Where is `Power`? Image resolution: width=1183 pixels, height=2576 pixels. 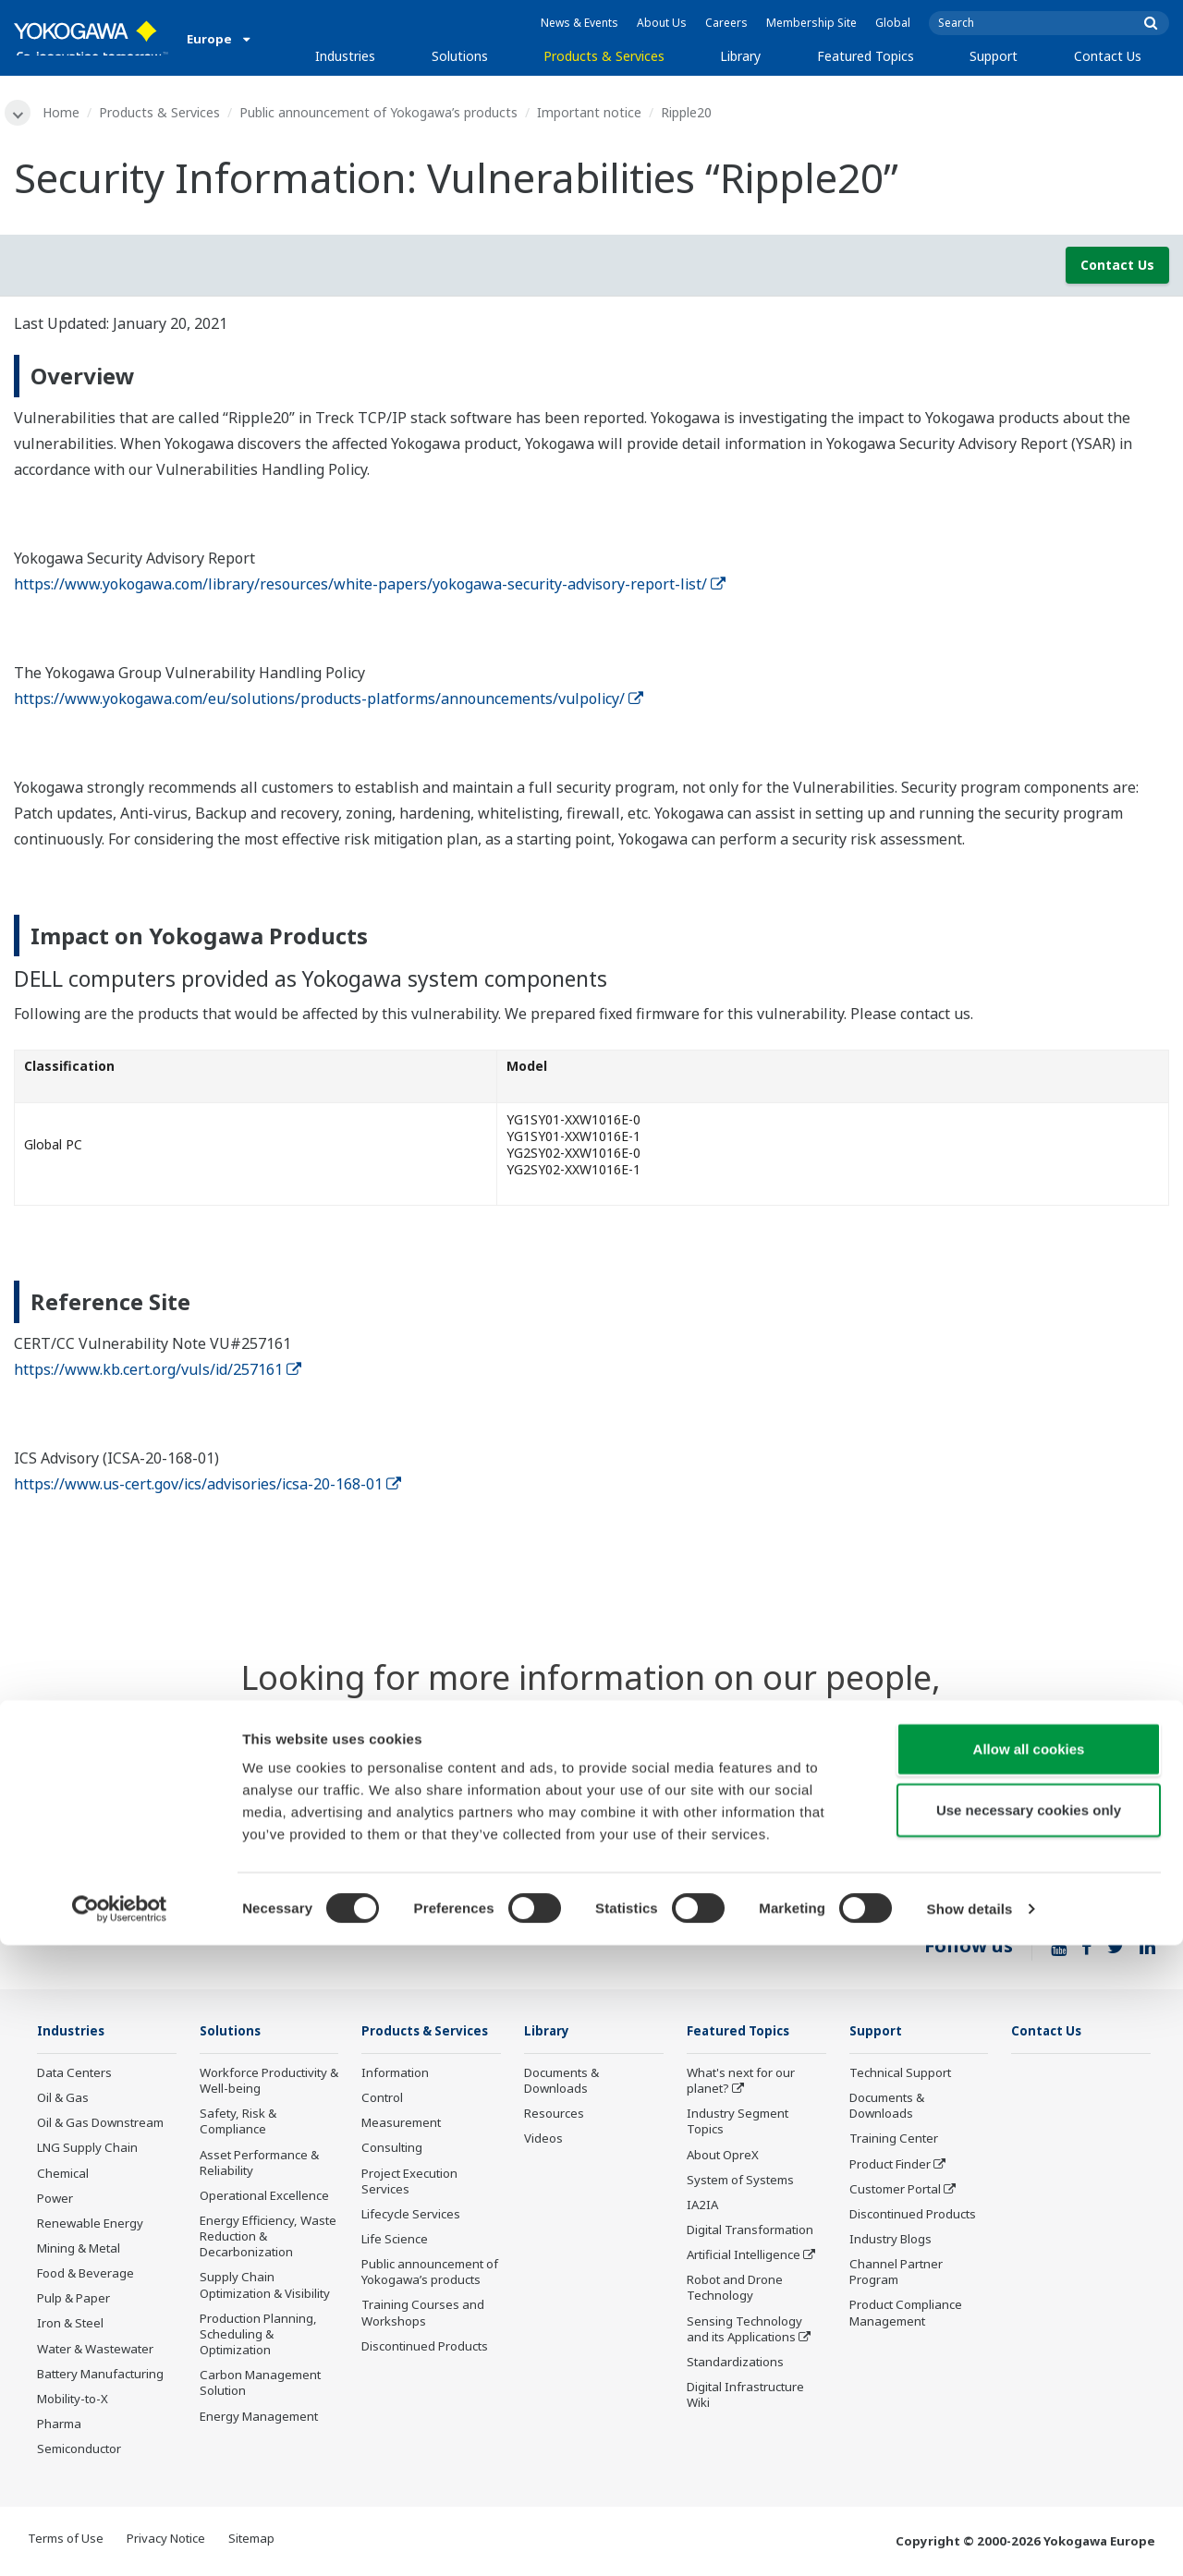 Power is located at coordinates (55, 2201).